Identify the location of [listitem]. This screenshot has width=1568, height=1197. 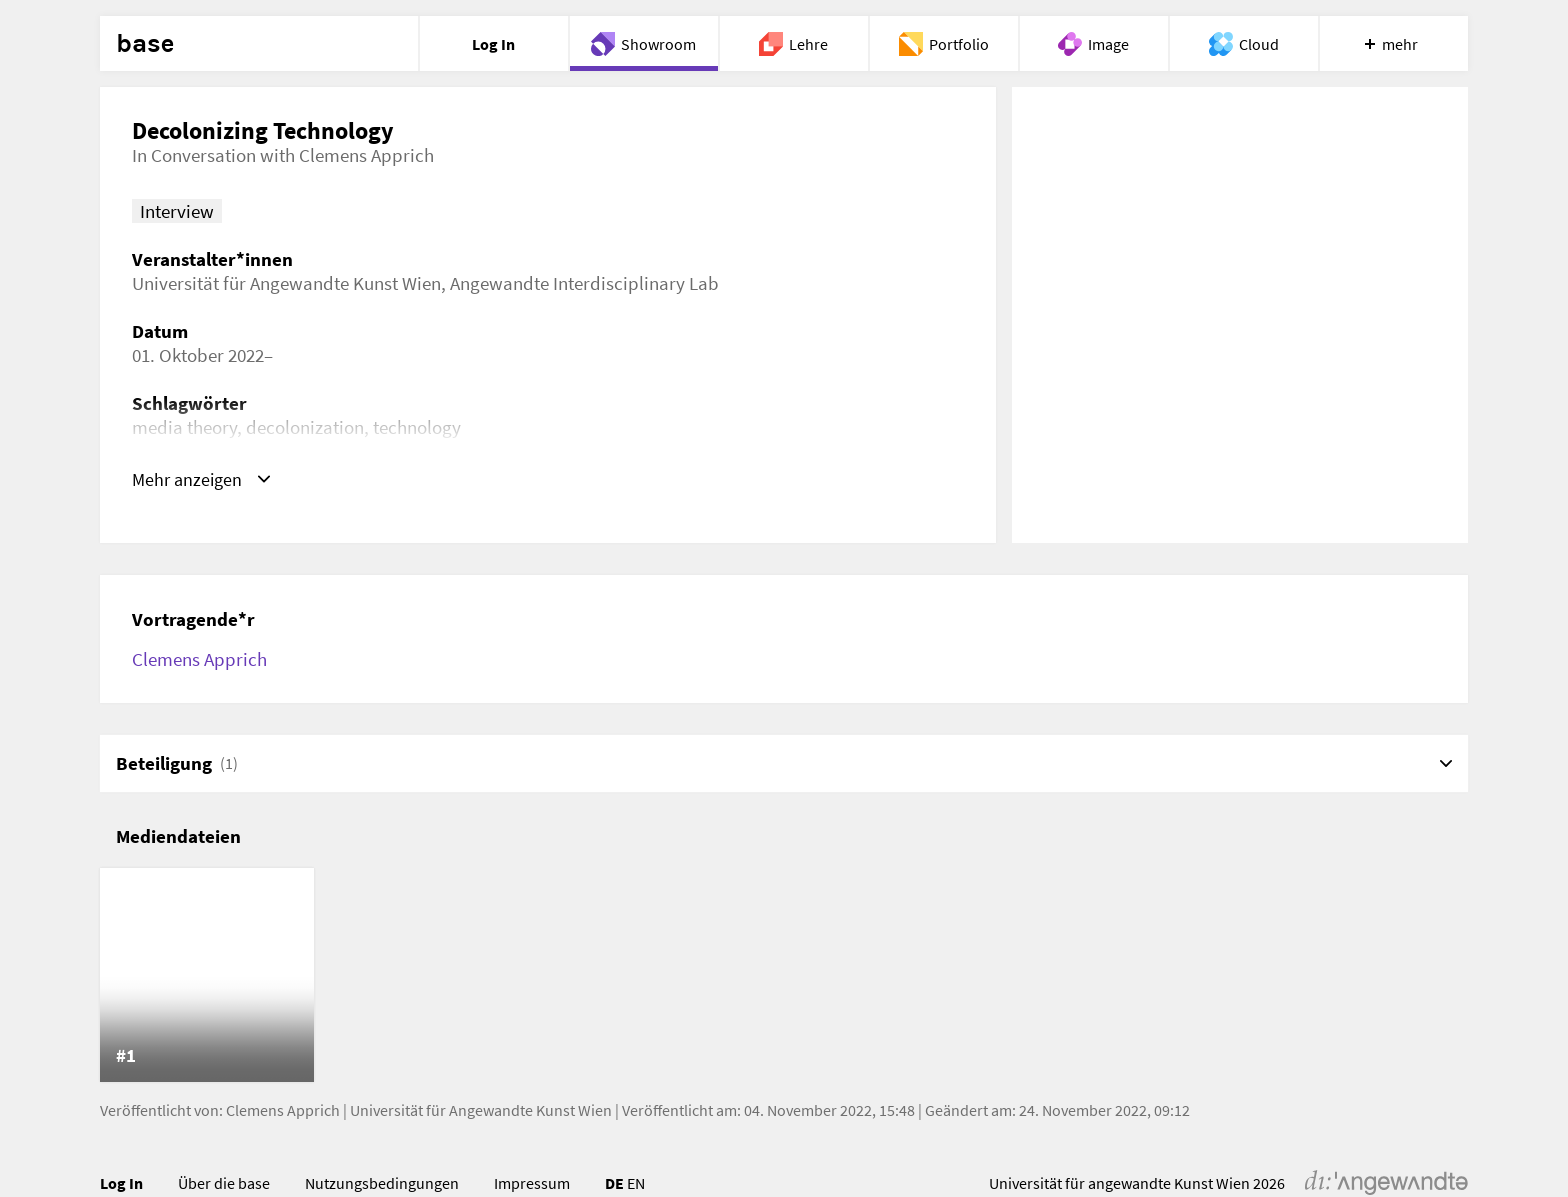
(207, 975).